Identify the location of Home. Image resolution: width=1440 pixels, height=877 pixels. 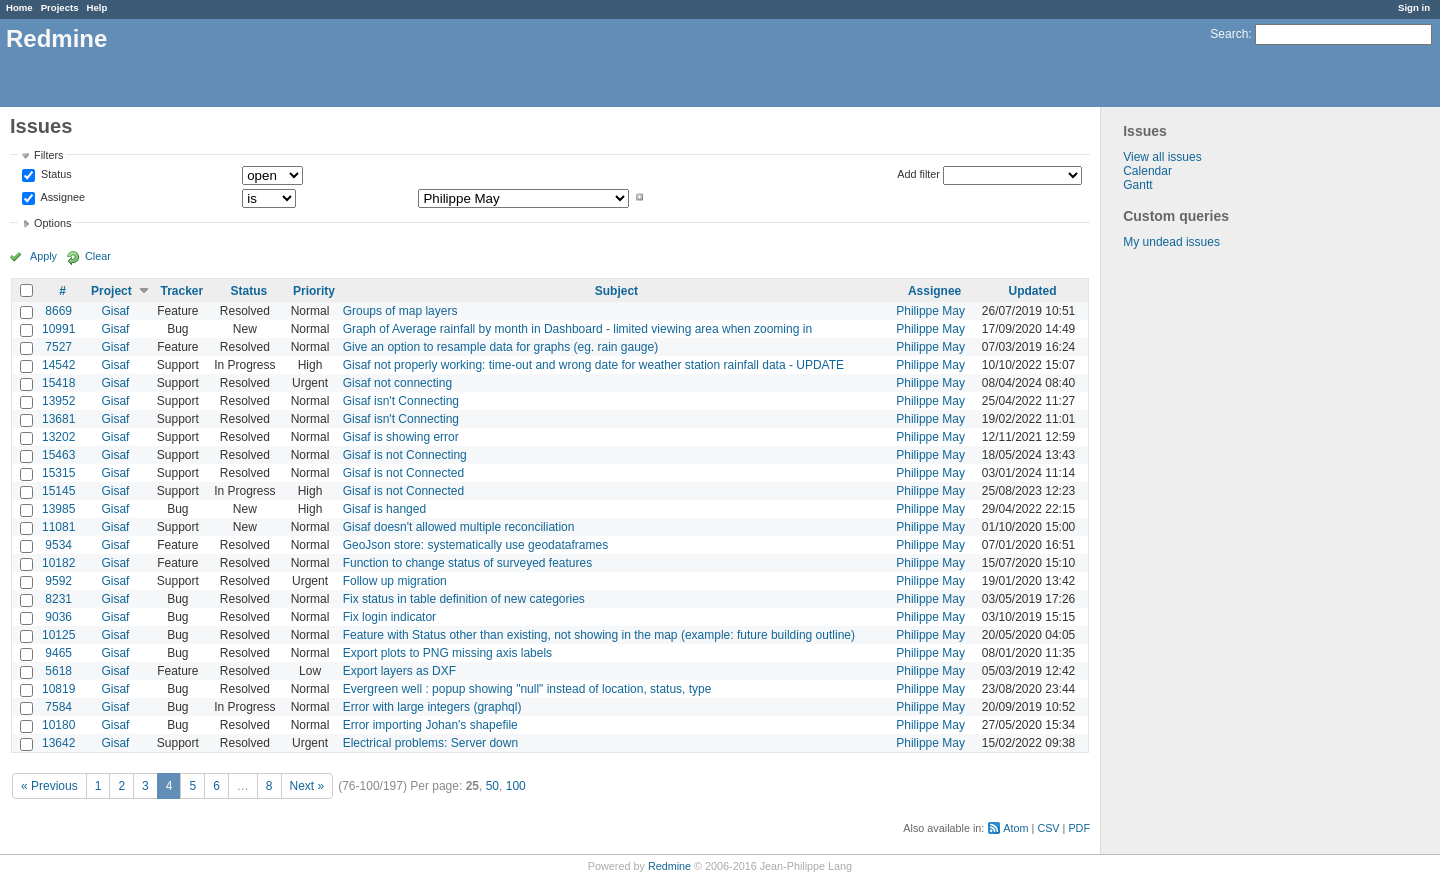
(19, 7).